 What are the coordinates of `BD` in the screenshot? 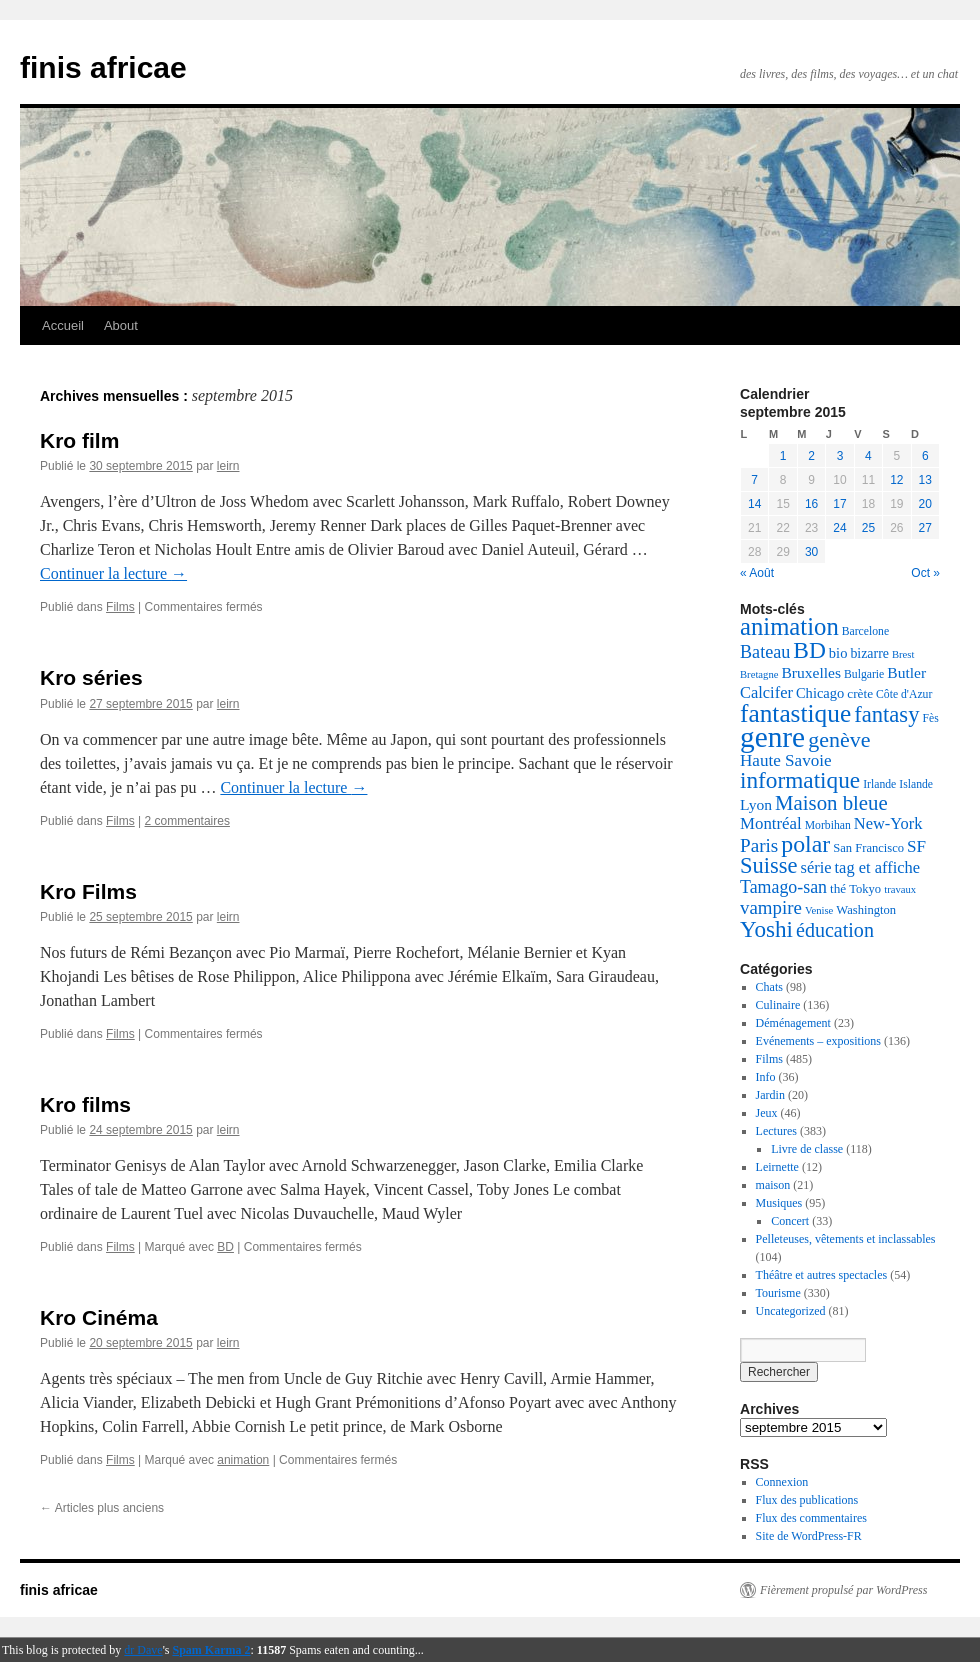 It's located at (225, 1247).